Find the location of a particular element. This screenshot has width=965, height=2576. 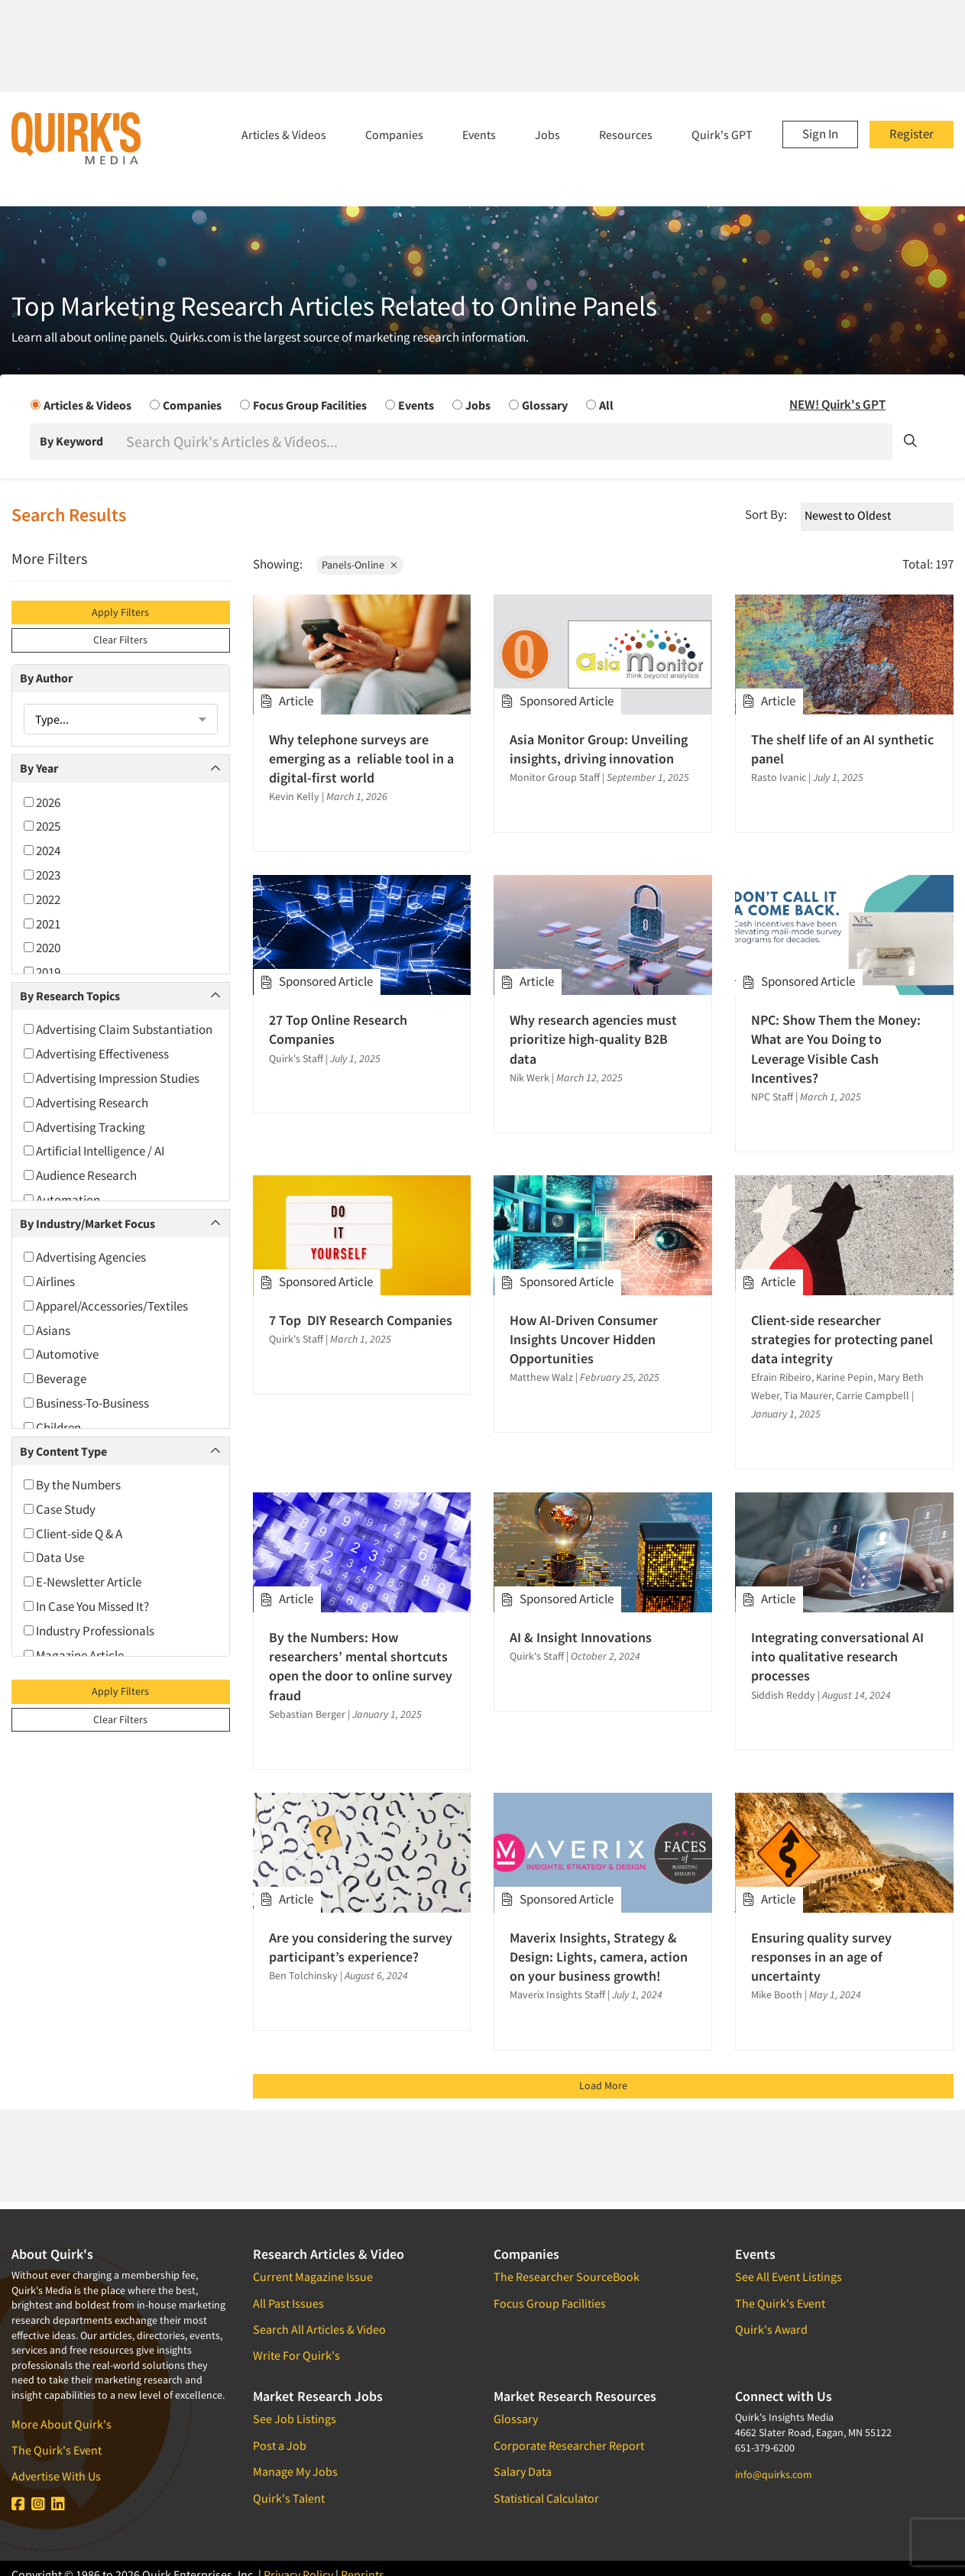

27 Top Online Research Companies is located at coordinates (338, 1029).